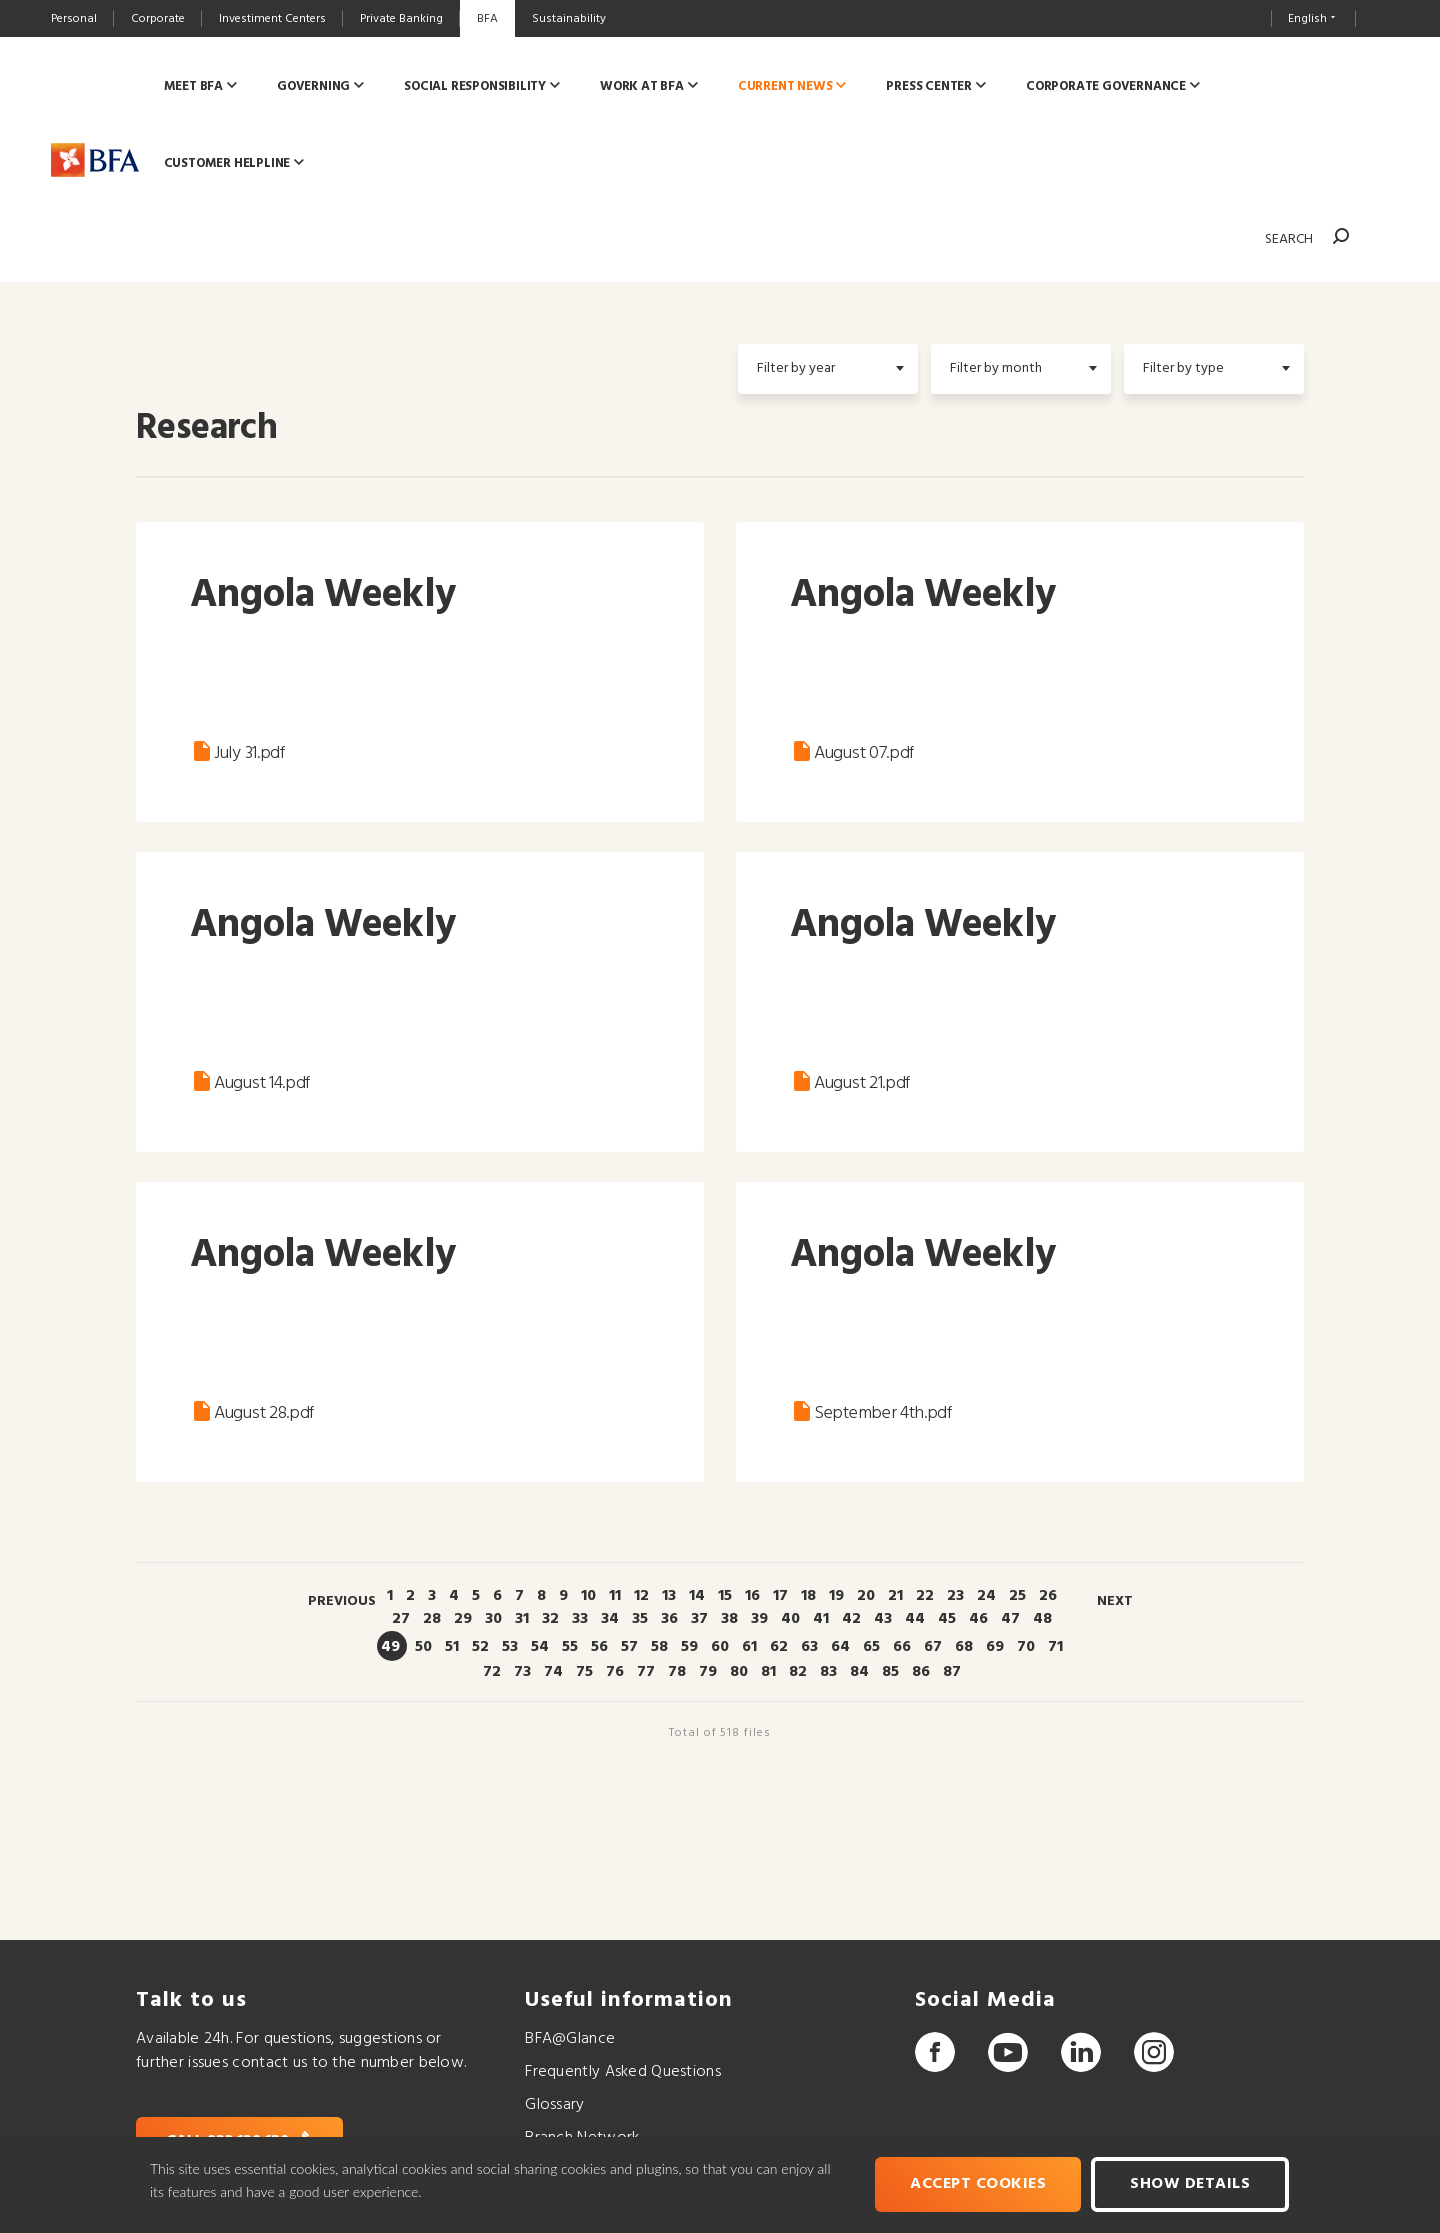  Describe the element at coordinates (641, 1596) in the screenshot. I see `12` at that location.